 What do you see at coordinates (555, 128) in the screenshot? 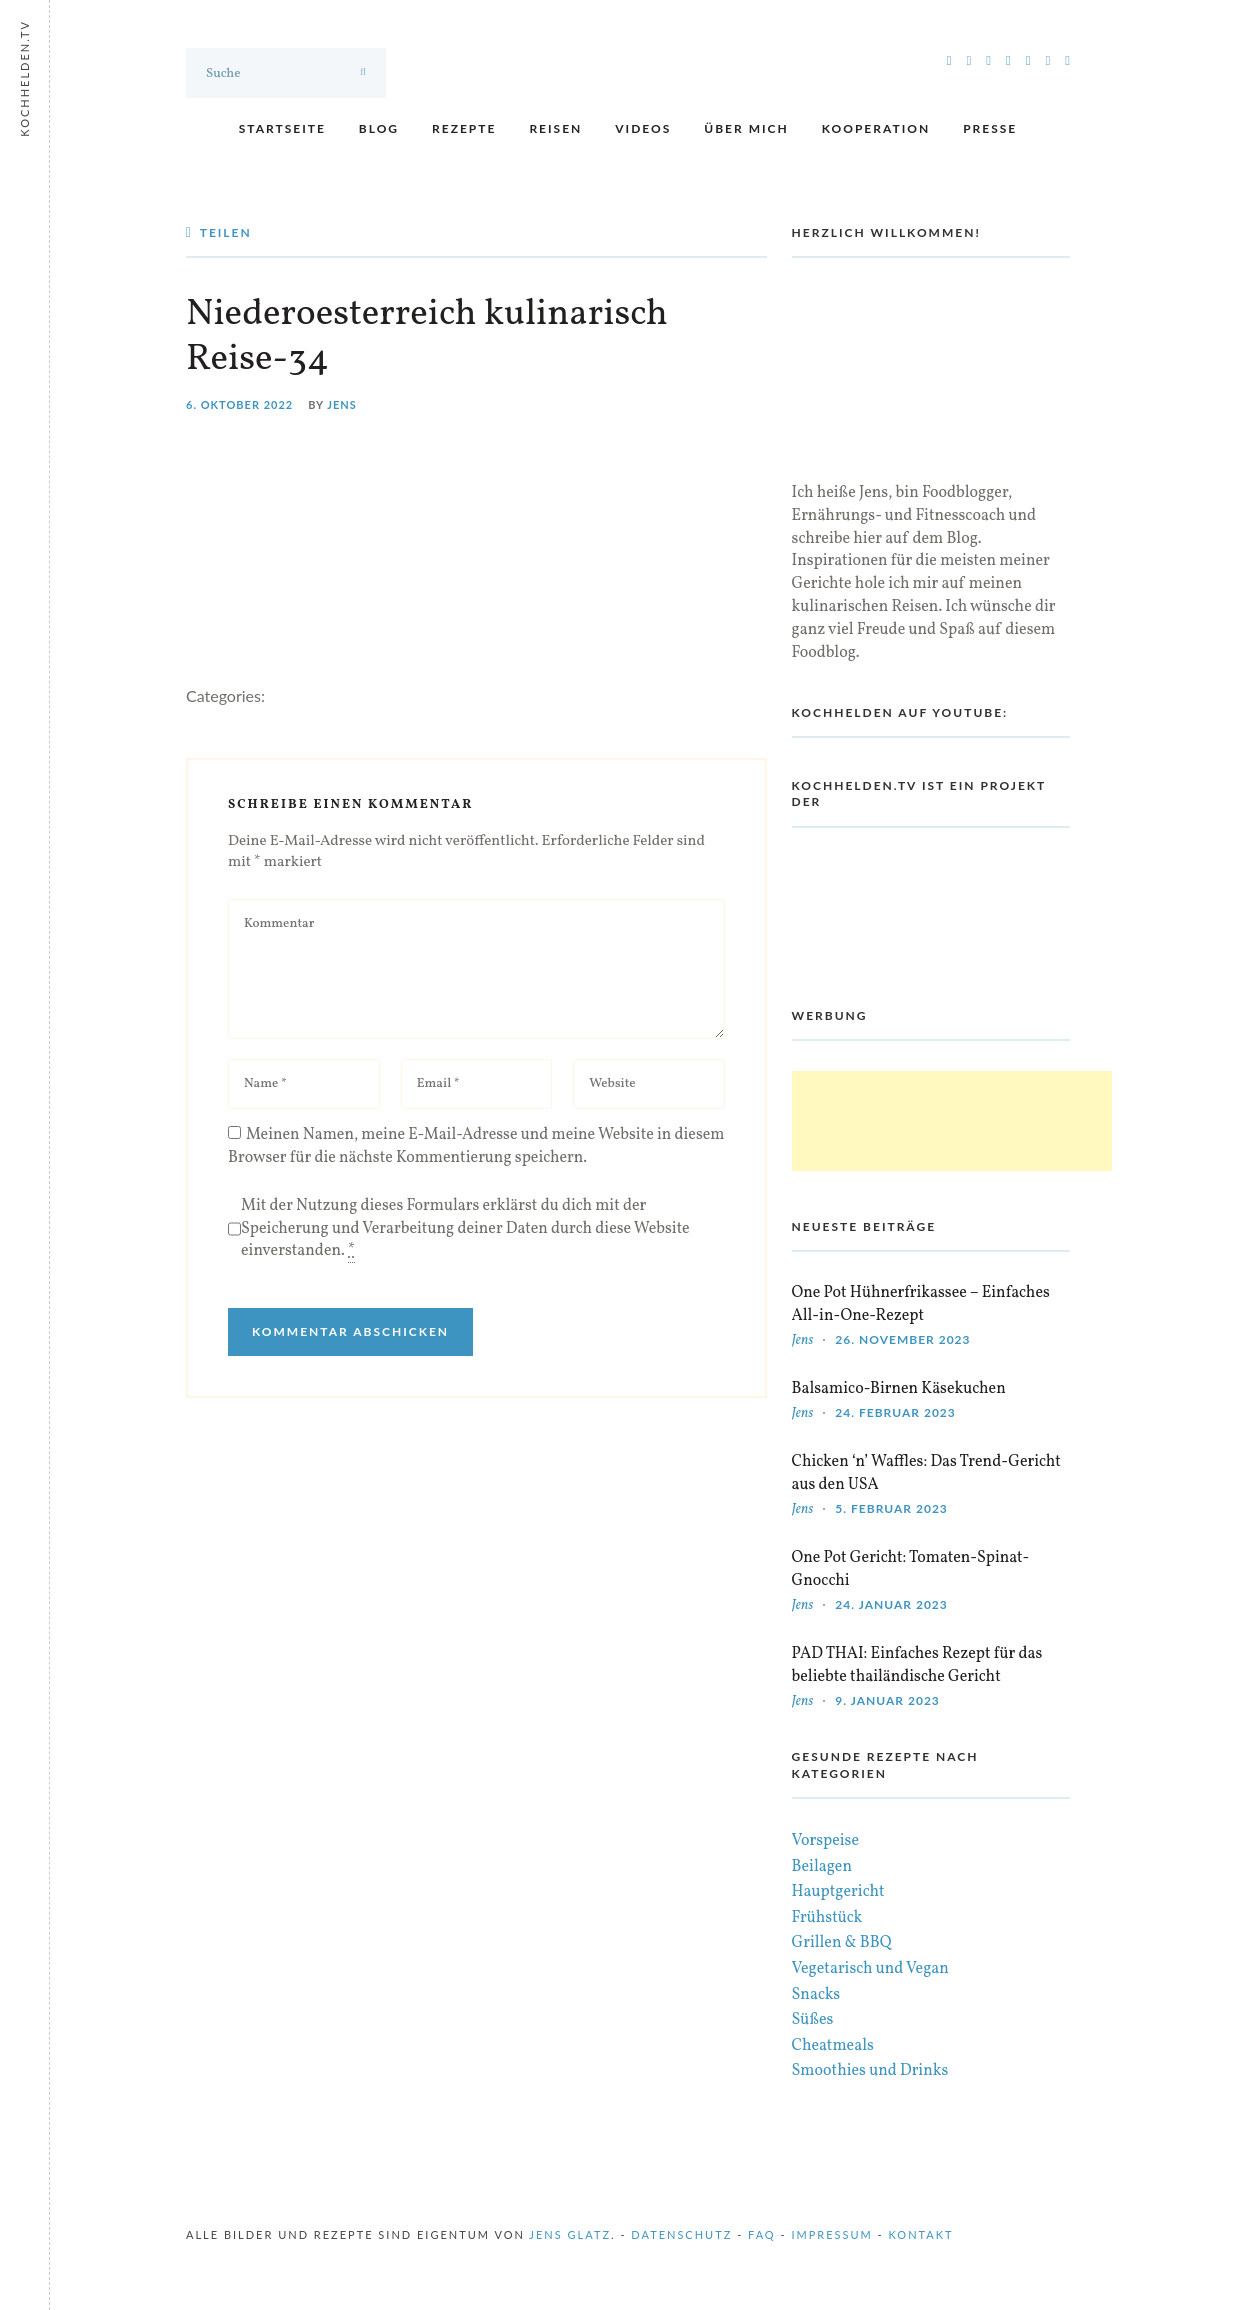
I see `Reisen` at bounding box center [555, 128].